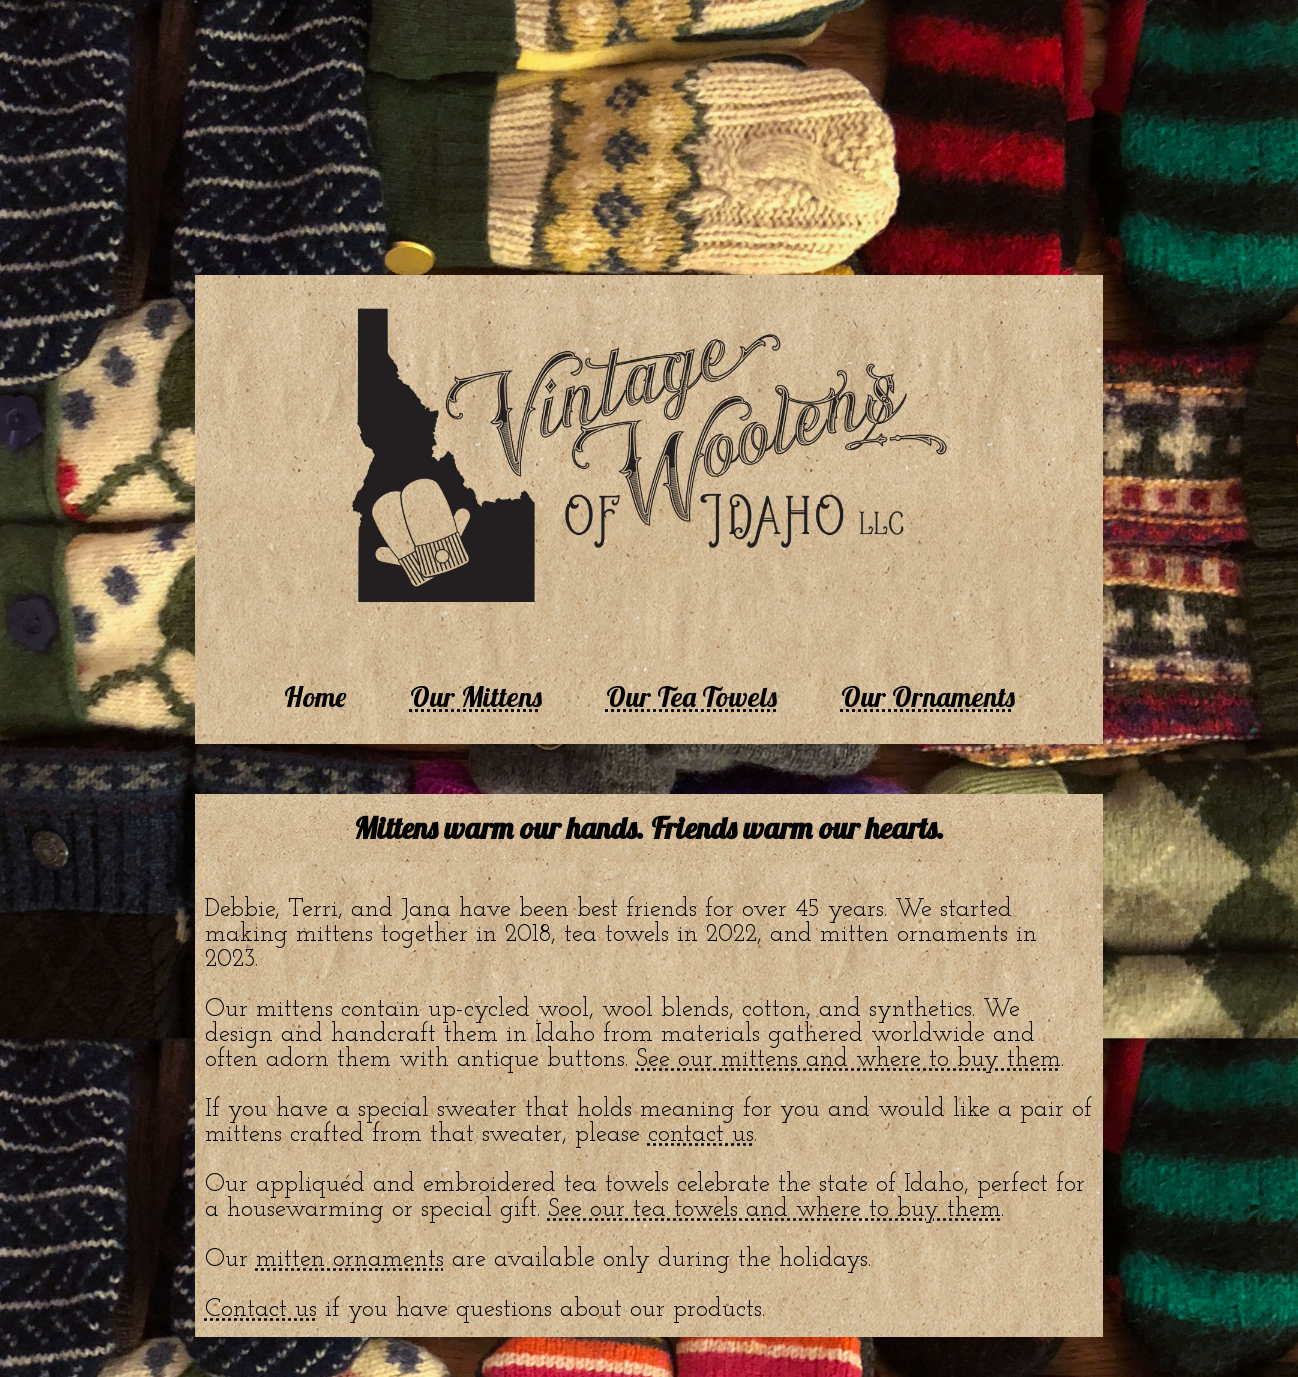  I want to click on Our Mittens, so click(476, 696).